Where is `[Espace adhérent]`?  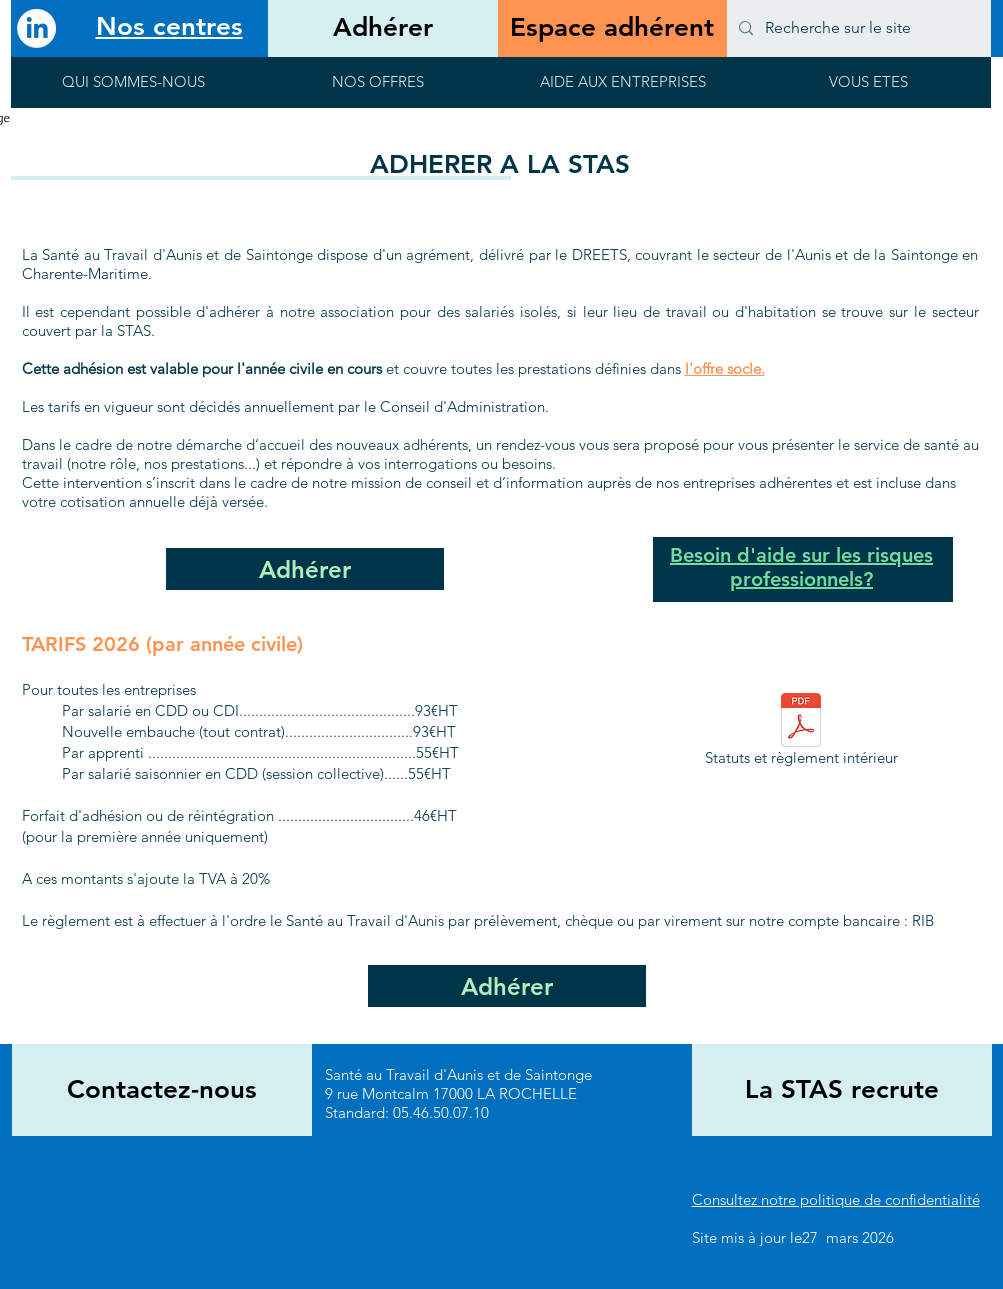 [Espace adhérent] is located at coordinates (612, 28).